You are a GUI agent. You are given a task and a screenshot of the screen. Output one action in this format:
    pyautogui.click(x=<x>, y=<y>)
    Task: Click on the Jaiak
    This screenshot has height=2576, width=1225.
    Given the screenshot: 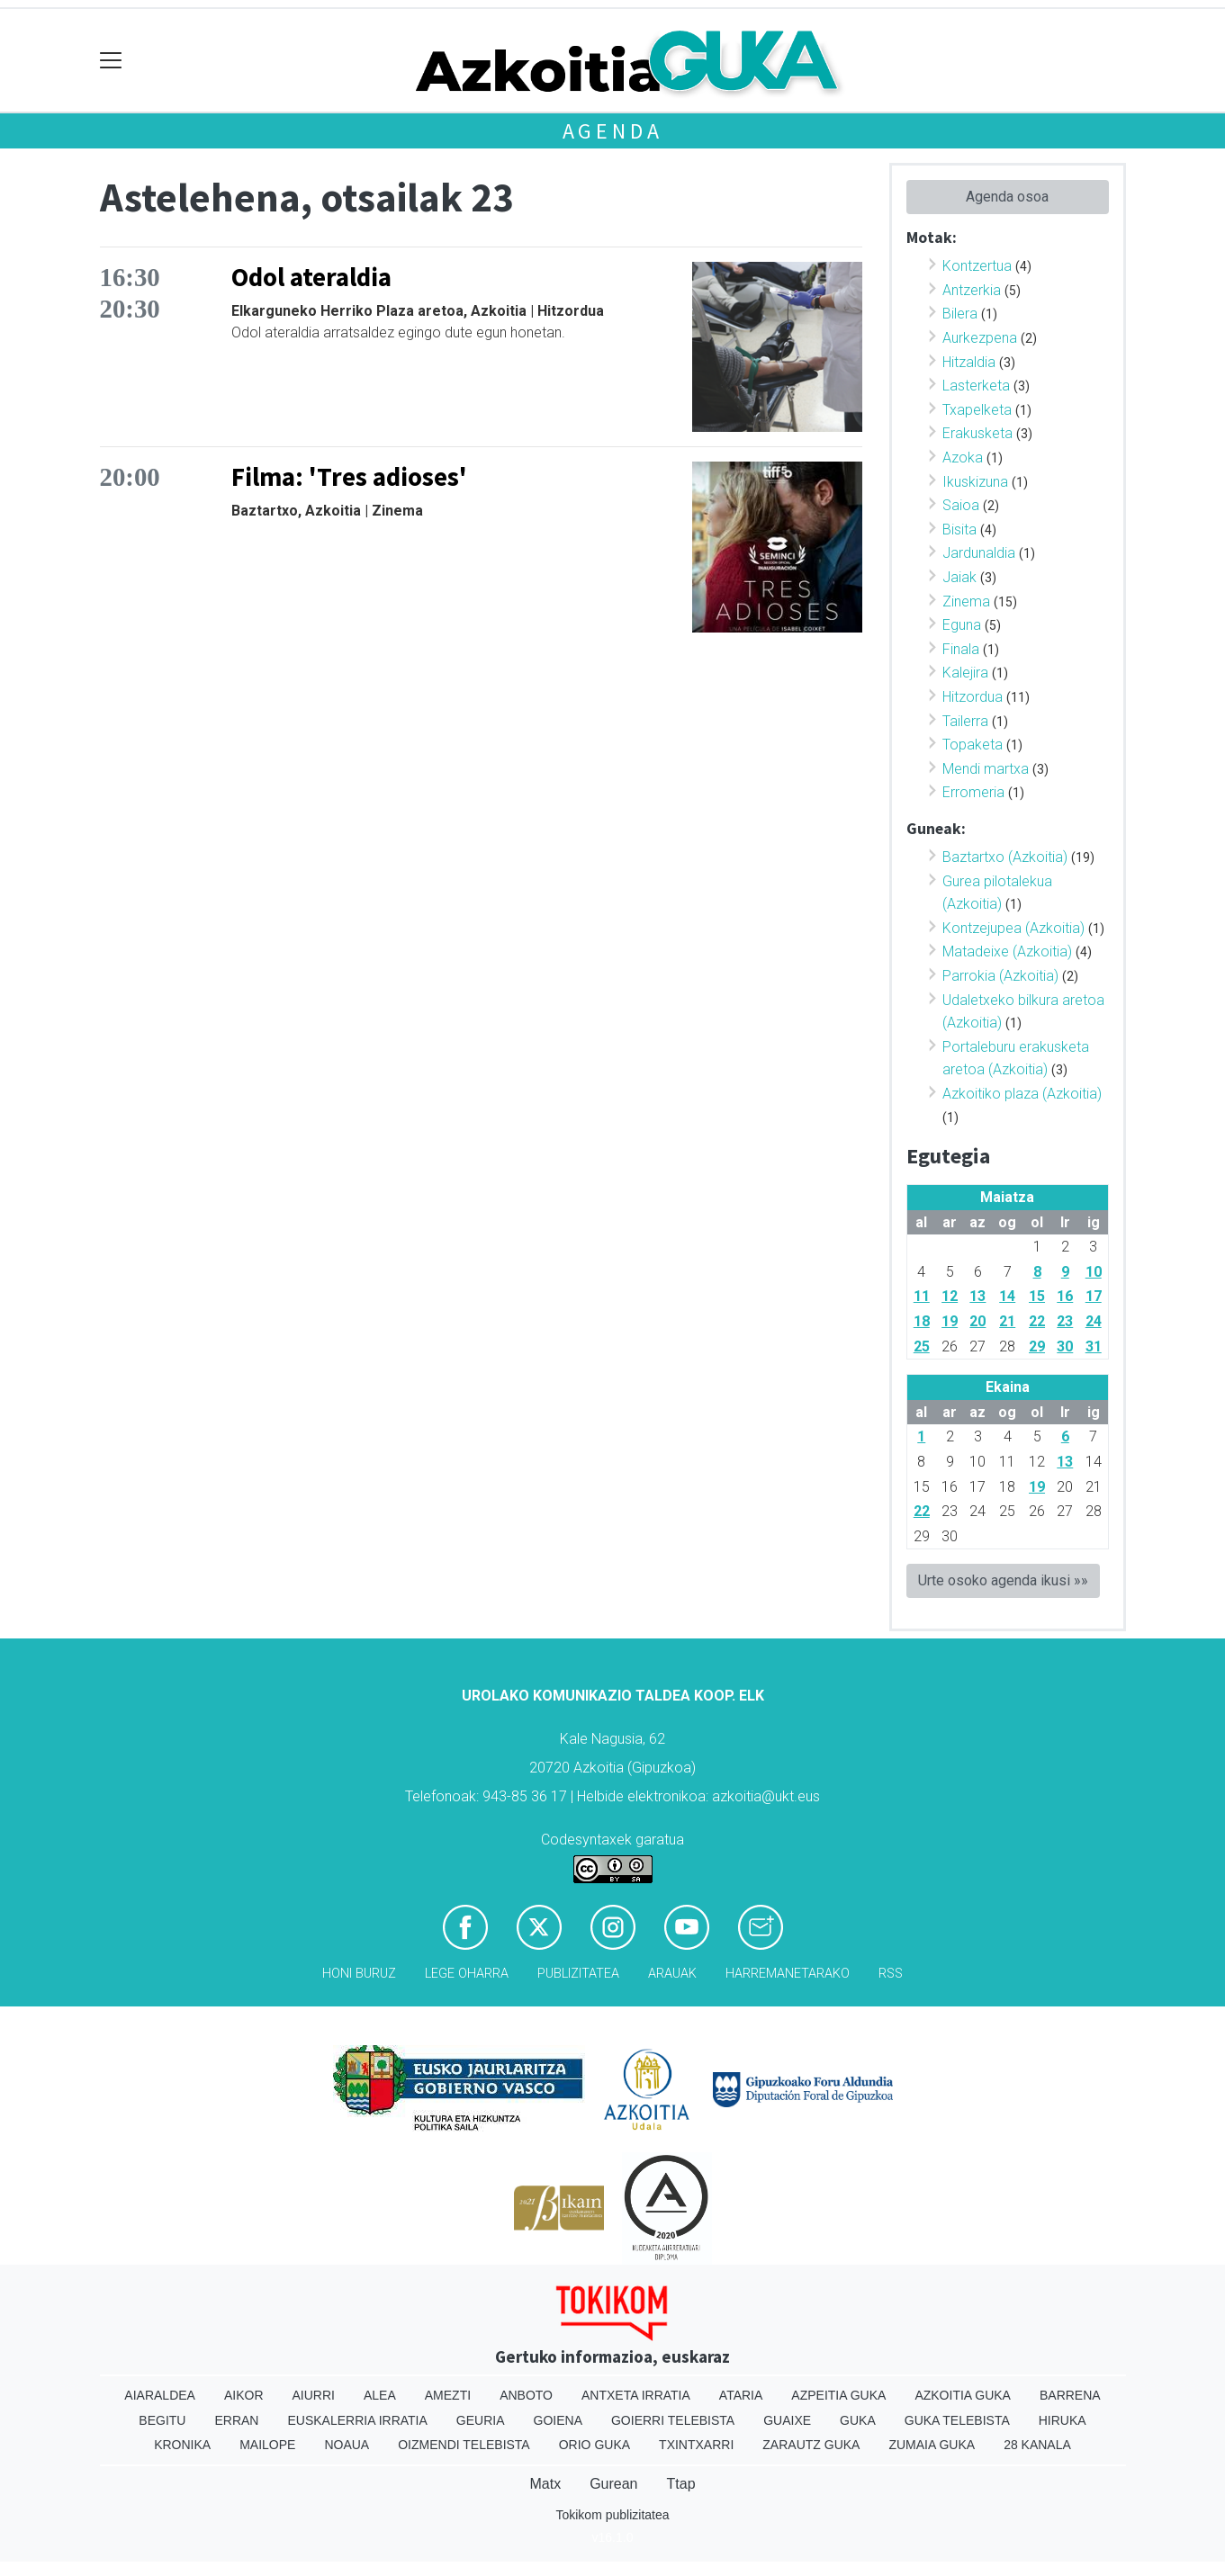 What is the action you would take?
    pyautogui.click(x=959, y=577)
    